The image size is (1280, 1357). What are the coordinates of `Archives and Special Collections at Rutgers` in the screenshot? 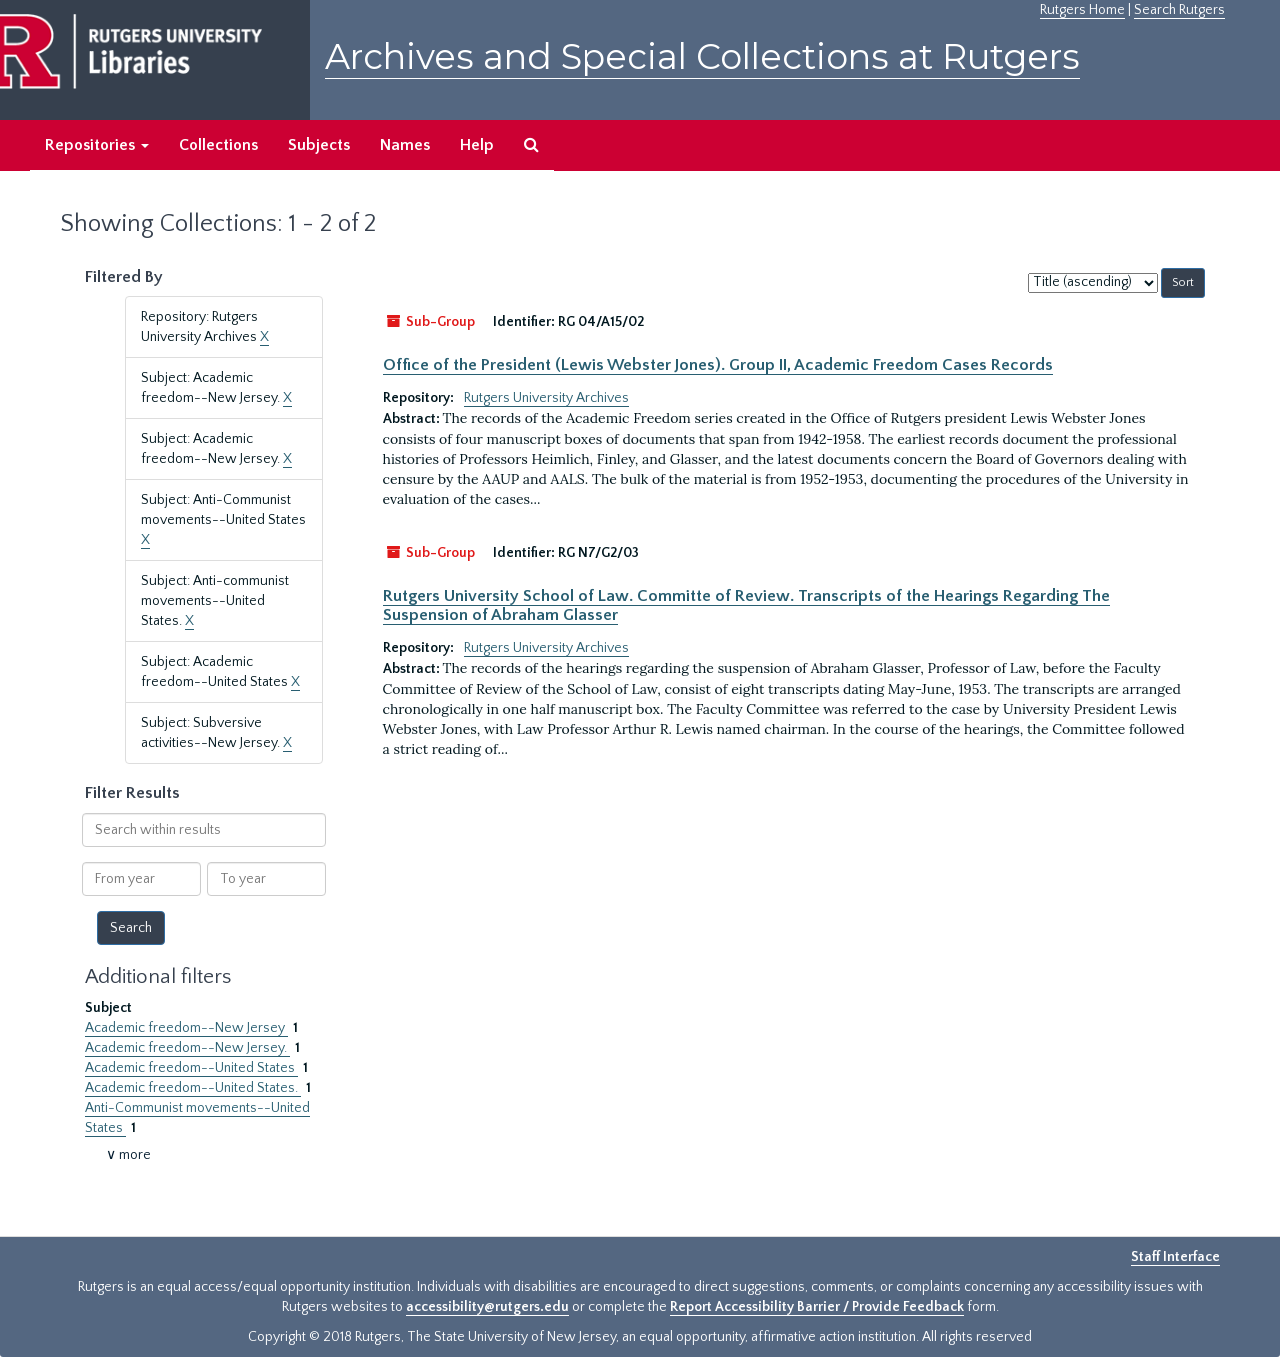 It's located at (702, 56).